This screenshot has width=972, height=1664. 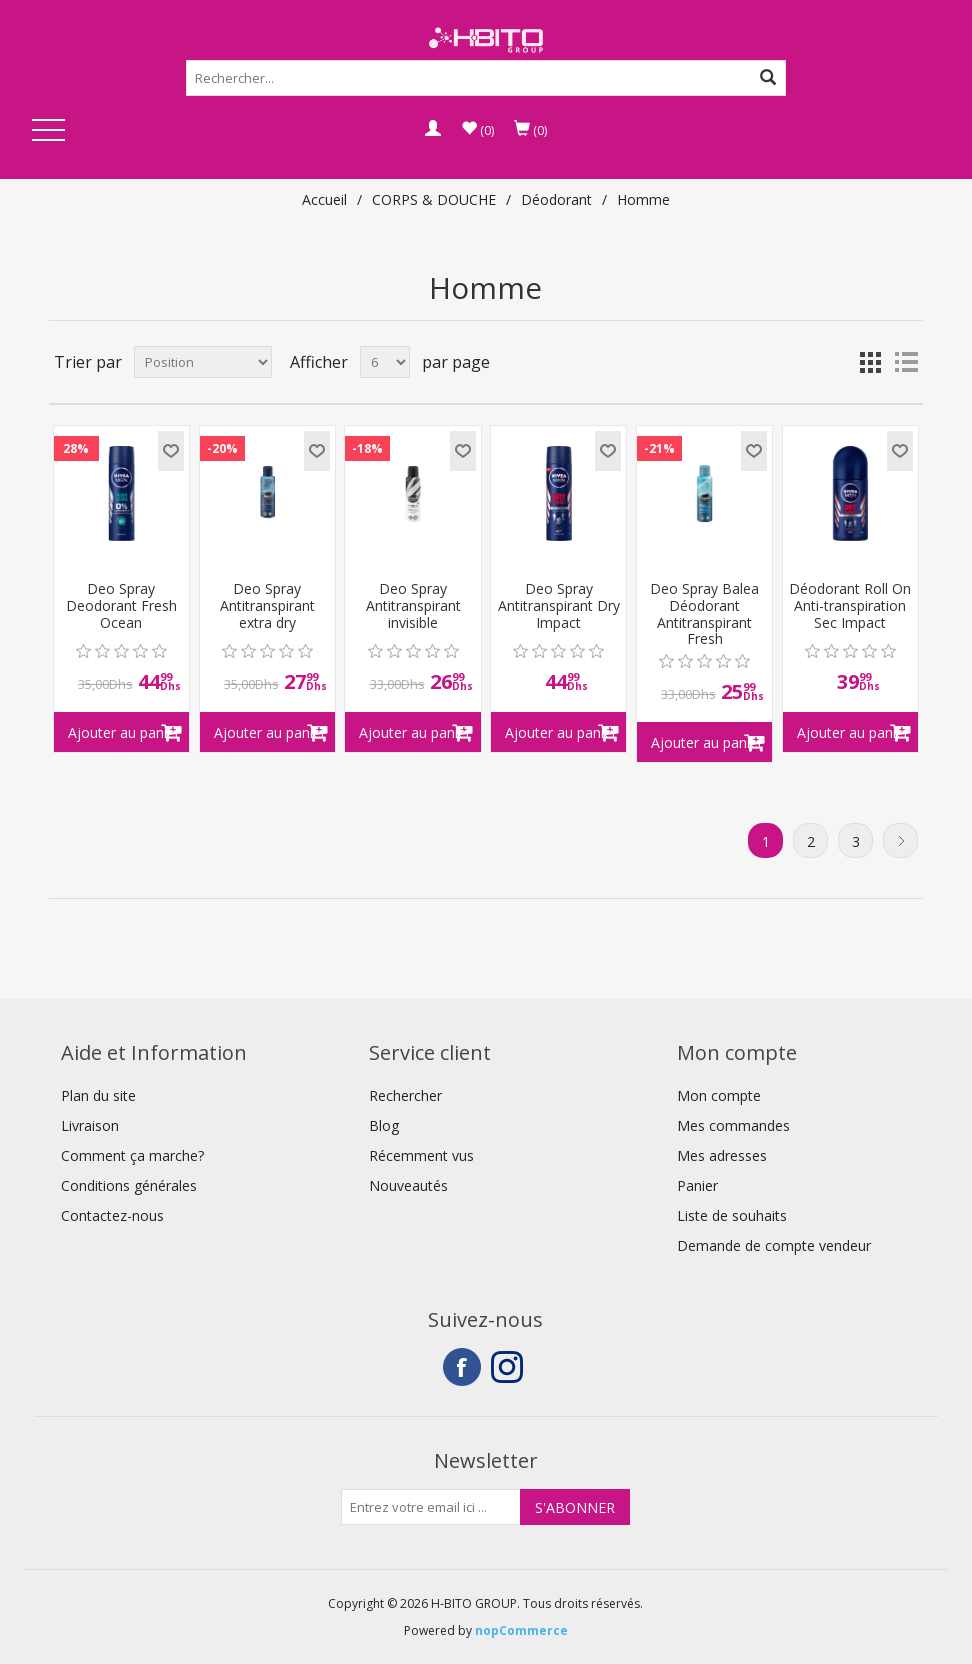 What do you see at coordinates (129, 1185) in the screenshot?
I see `Conditions générales` at bounding box center [129, 1185].